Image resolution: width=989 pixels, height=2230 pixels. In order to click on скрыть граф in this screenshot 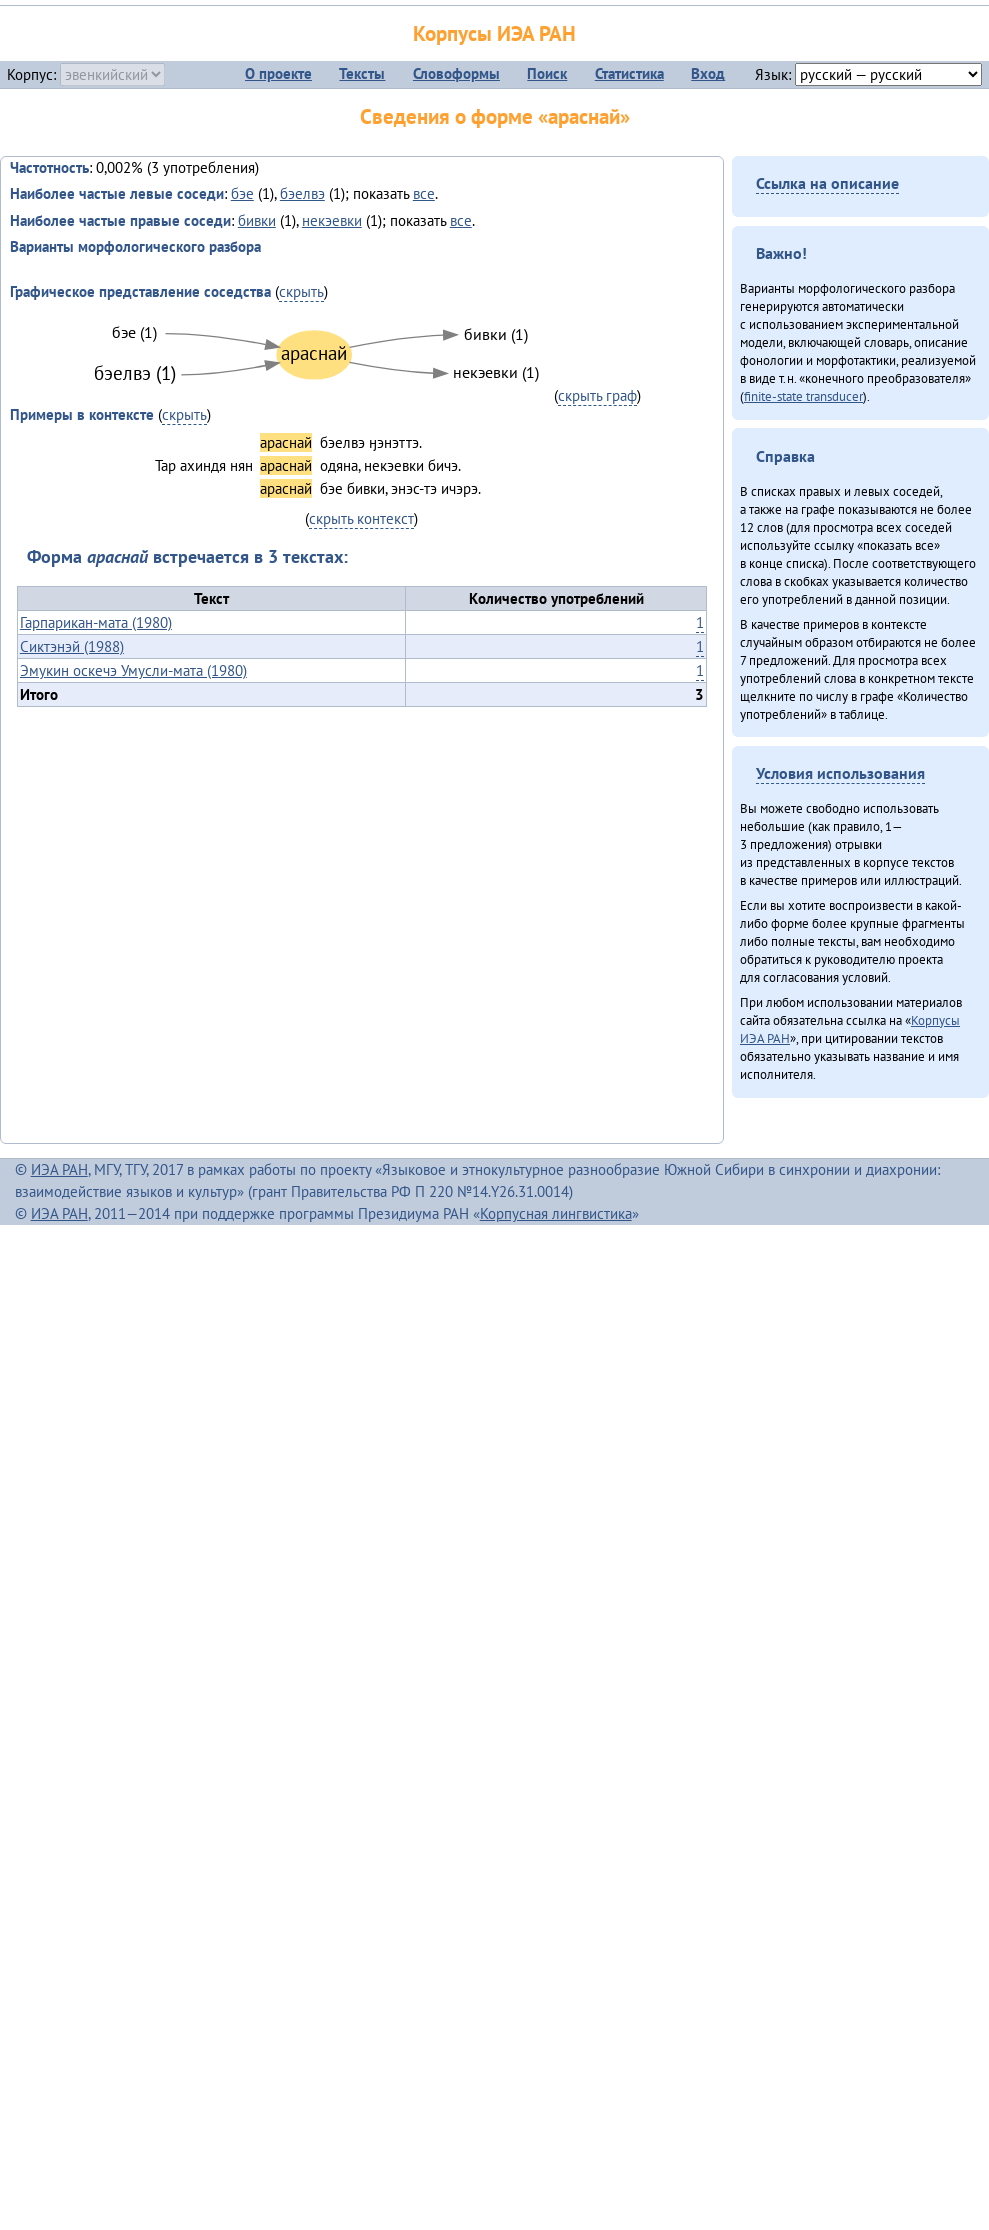, I will do `click(597, 395)`.